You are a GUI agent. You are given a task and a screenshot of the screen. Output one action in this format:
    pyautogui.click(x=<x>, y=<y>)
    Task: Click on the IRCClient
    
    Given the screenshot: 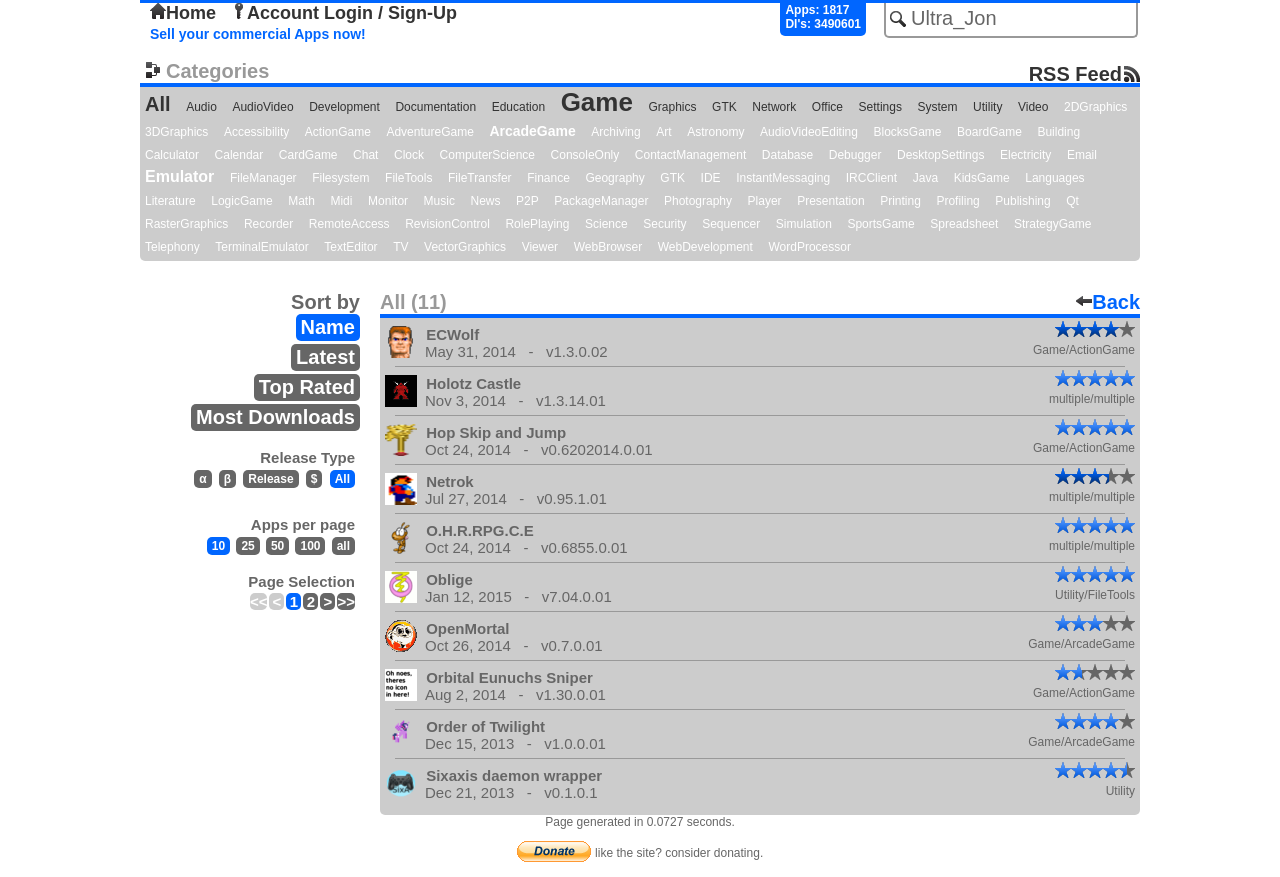 What is the action you would take?
    pyautogui.click(x=871, y=178)
    